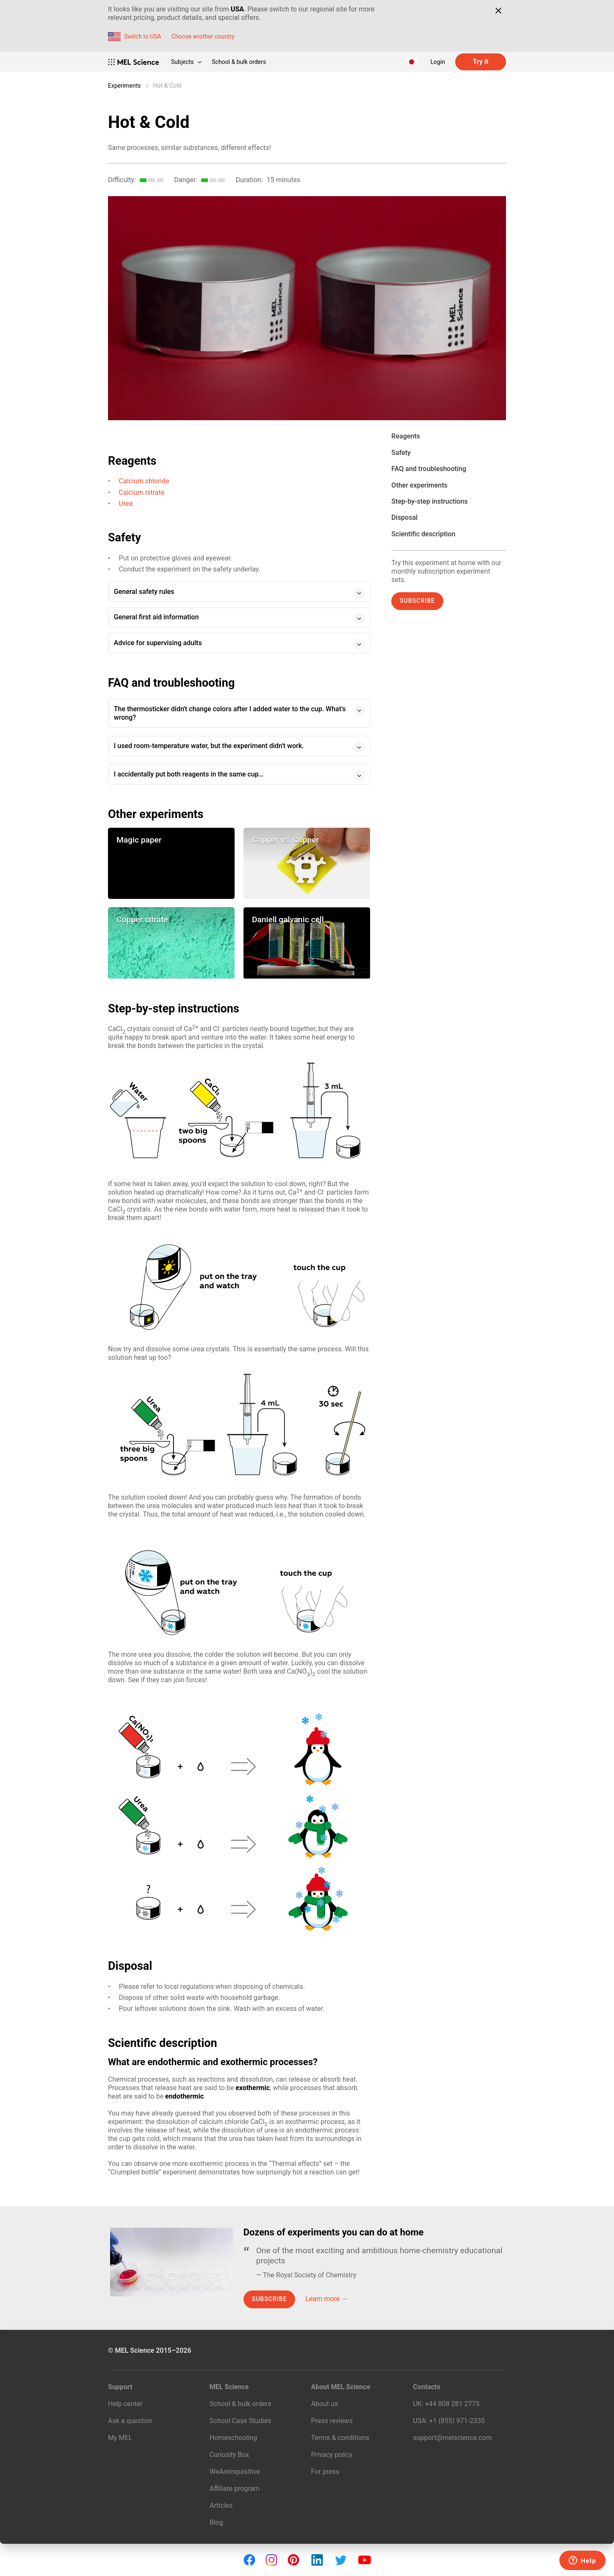 The width and height of the screenshot is (614, 2576). What do you see at coordinates (340, 2438) in the screenshot?
I see `Terms & conditions` at bounding box center [340, 2438].